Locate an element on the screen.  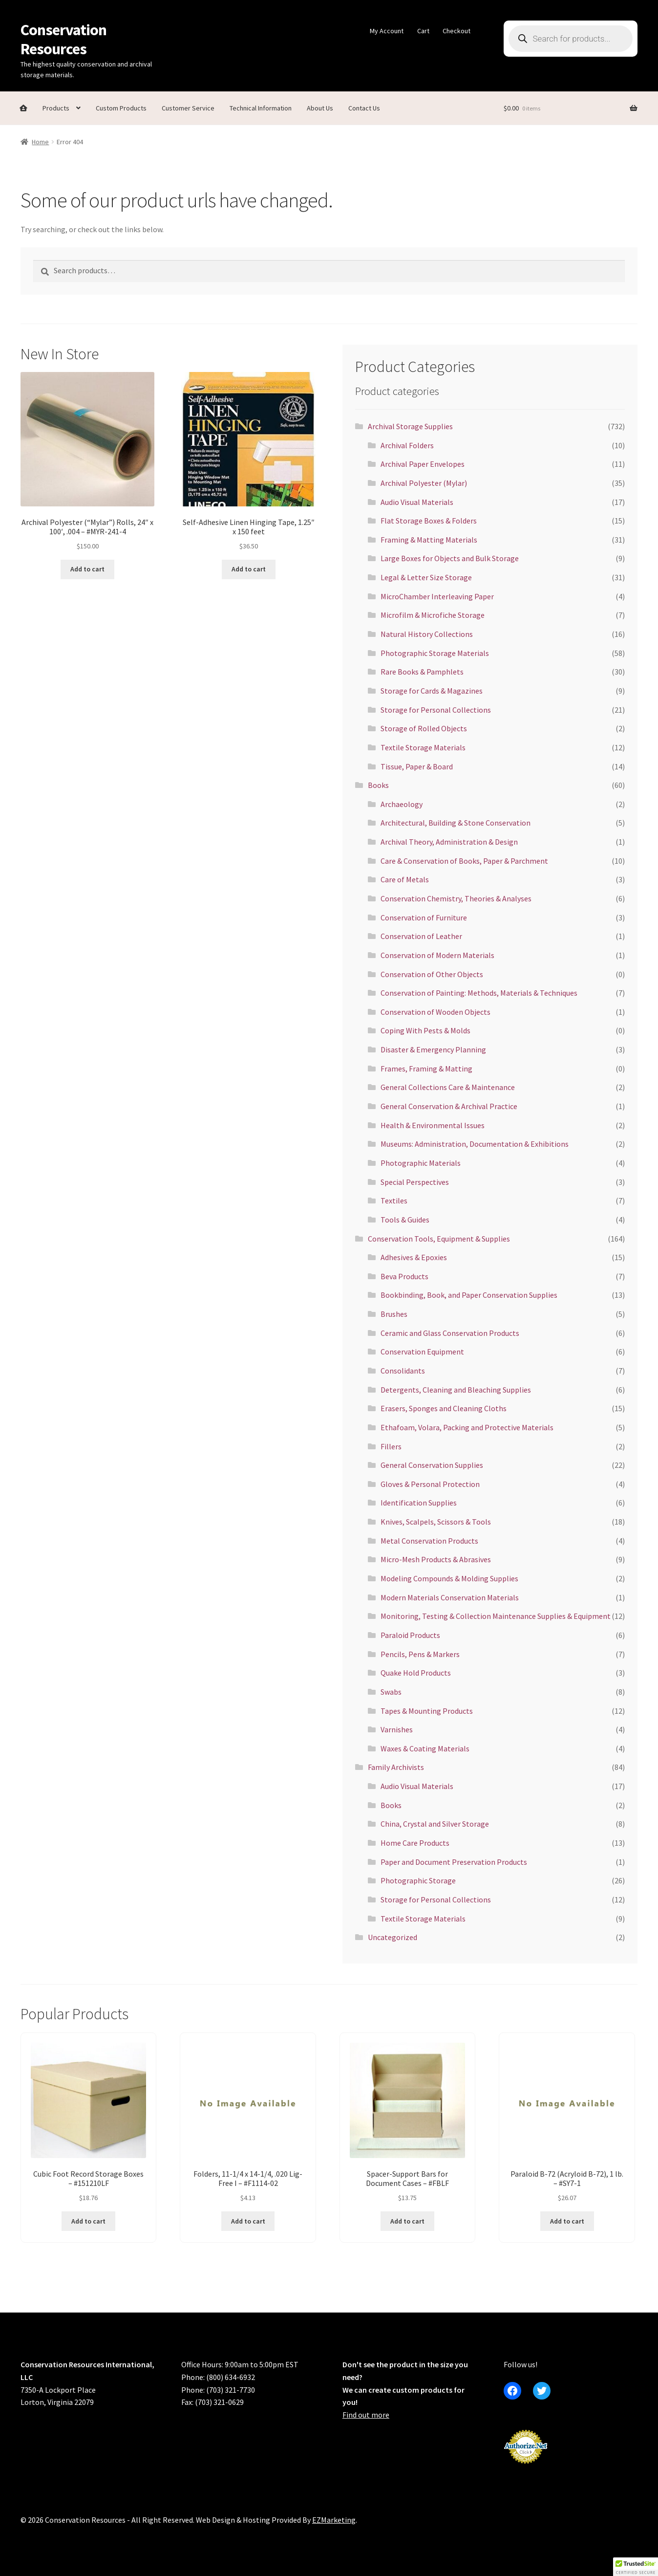
Conservation of Painting: Methods, Materials & Techniques is located at coordinates (479, 993).